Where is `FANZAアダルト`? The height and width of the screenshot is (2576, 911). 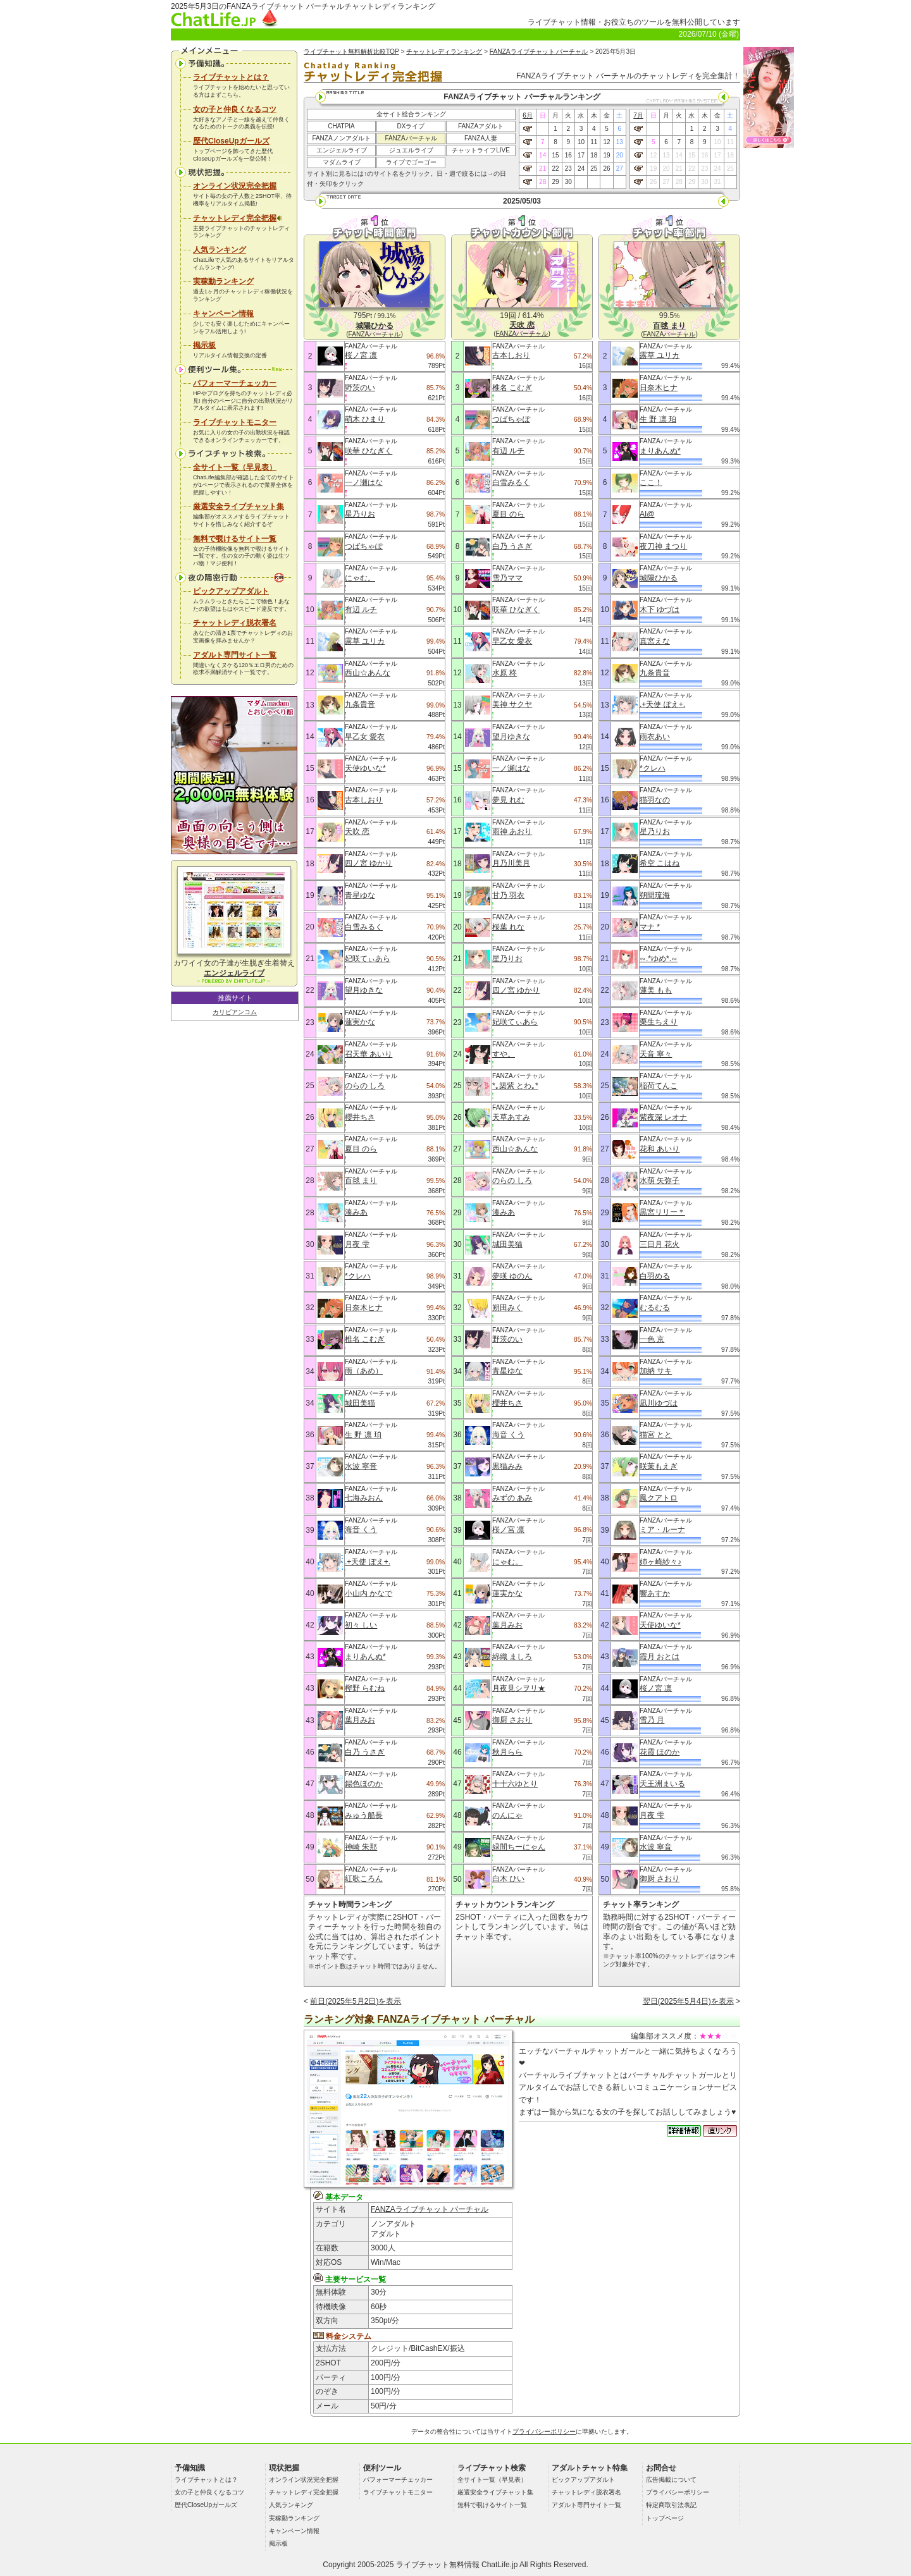
FANZAアダルト is located at coordinates (481, 126).